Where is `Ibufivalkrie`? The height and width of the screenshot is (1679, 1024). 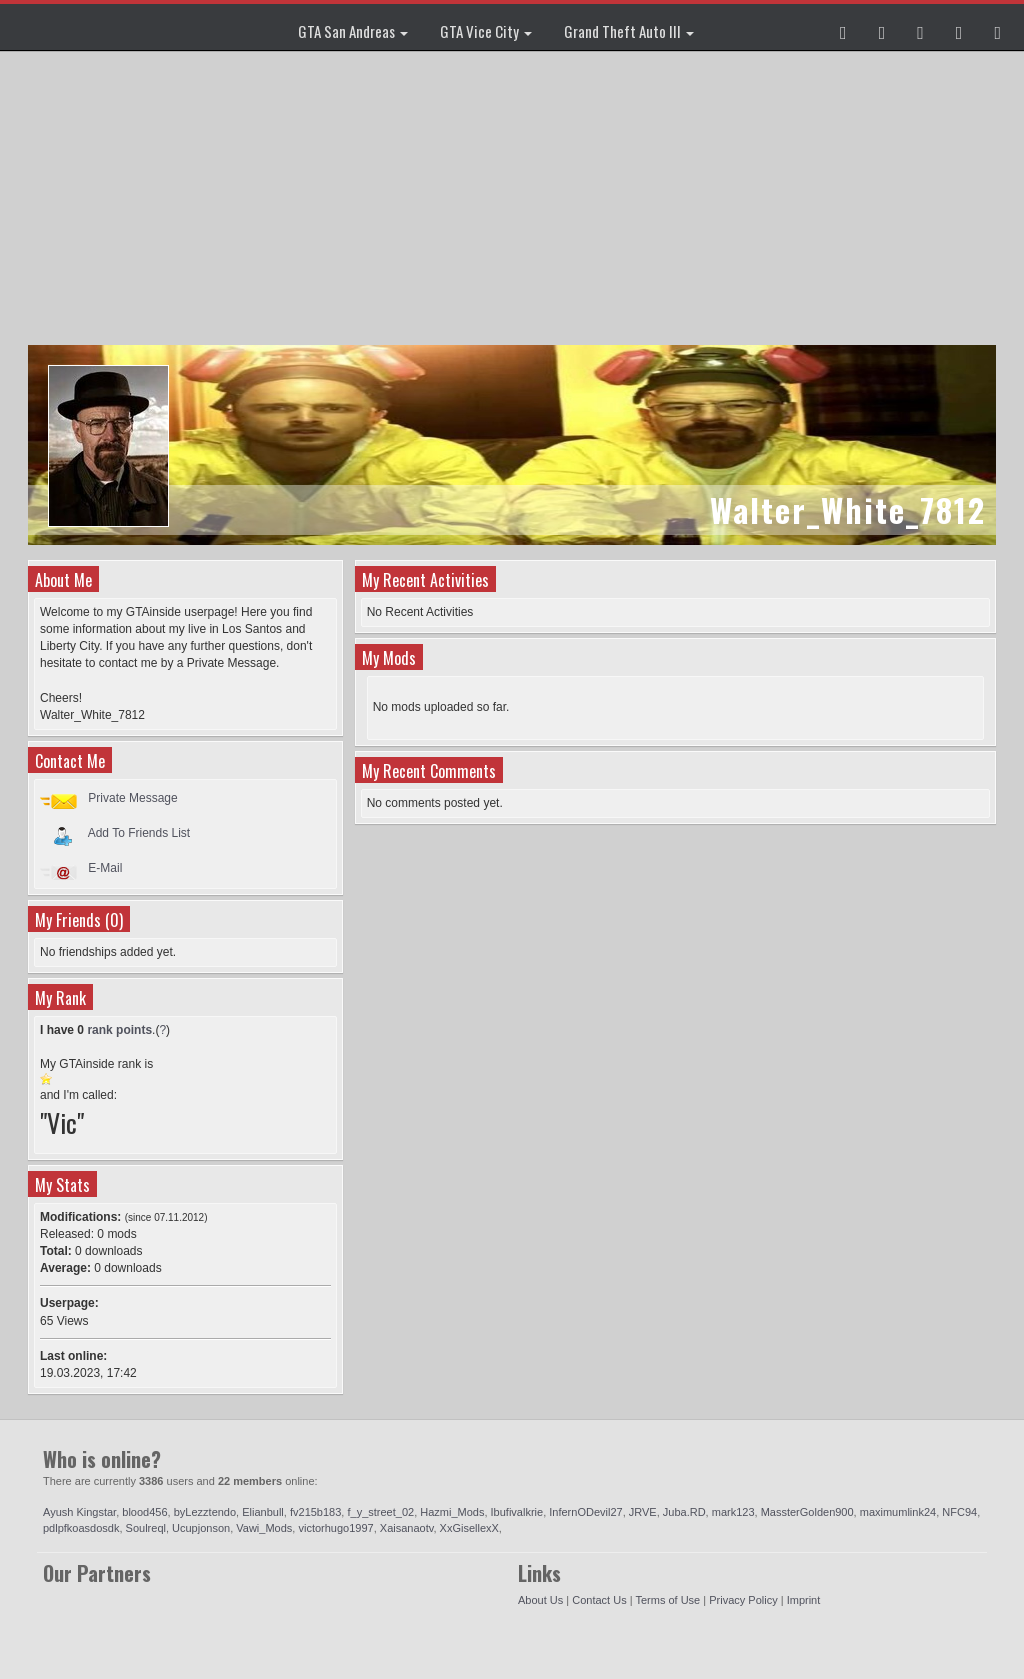 Ibufivalkrie is located at coordinates (517, 1512).